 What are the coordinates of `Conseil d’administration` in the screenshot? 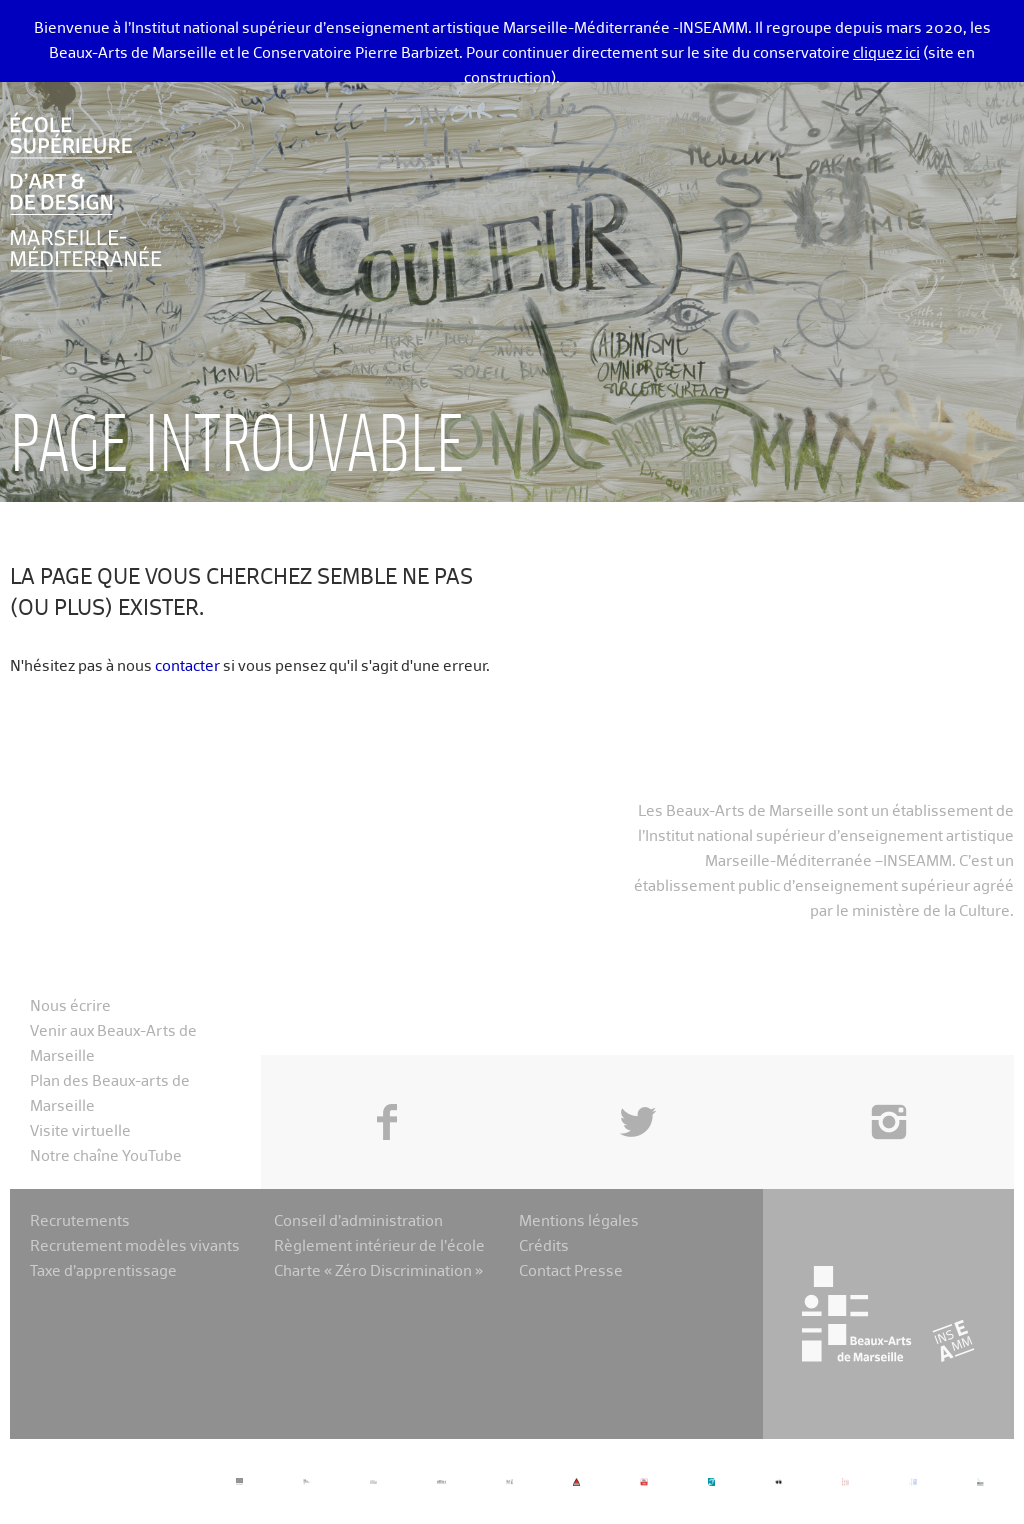 It's located at (358, 1221).